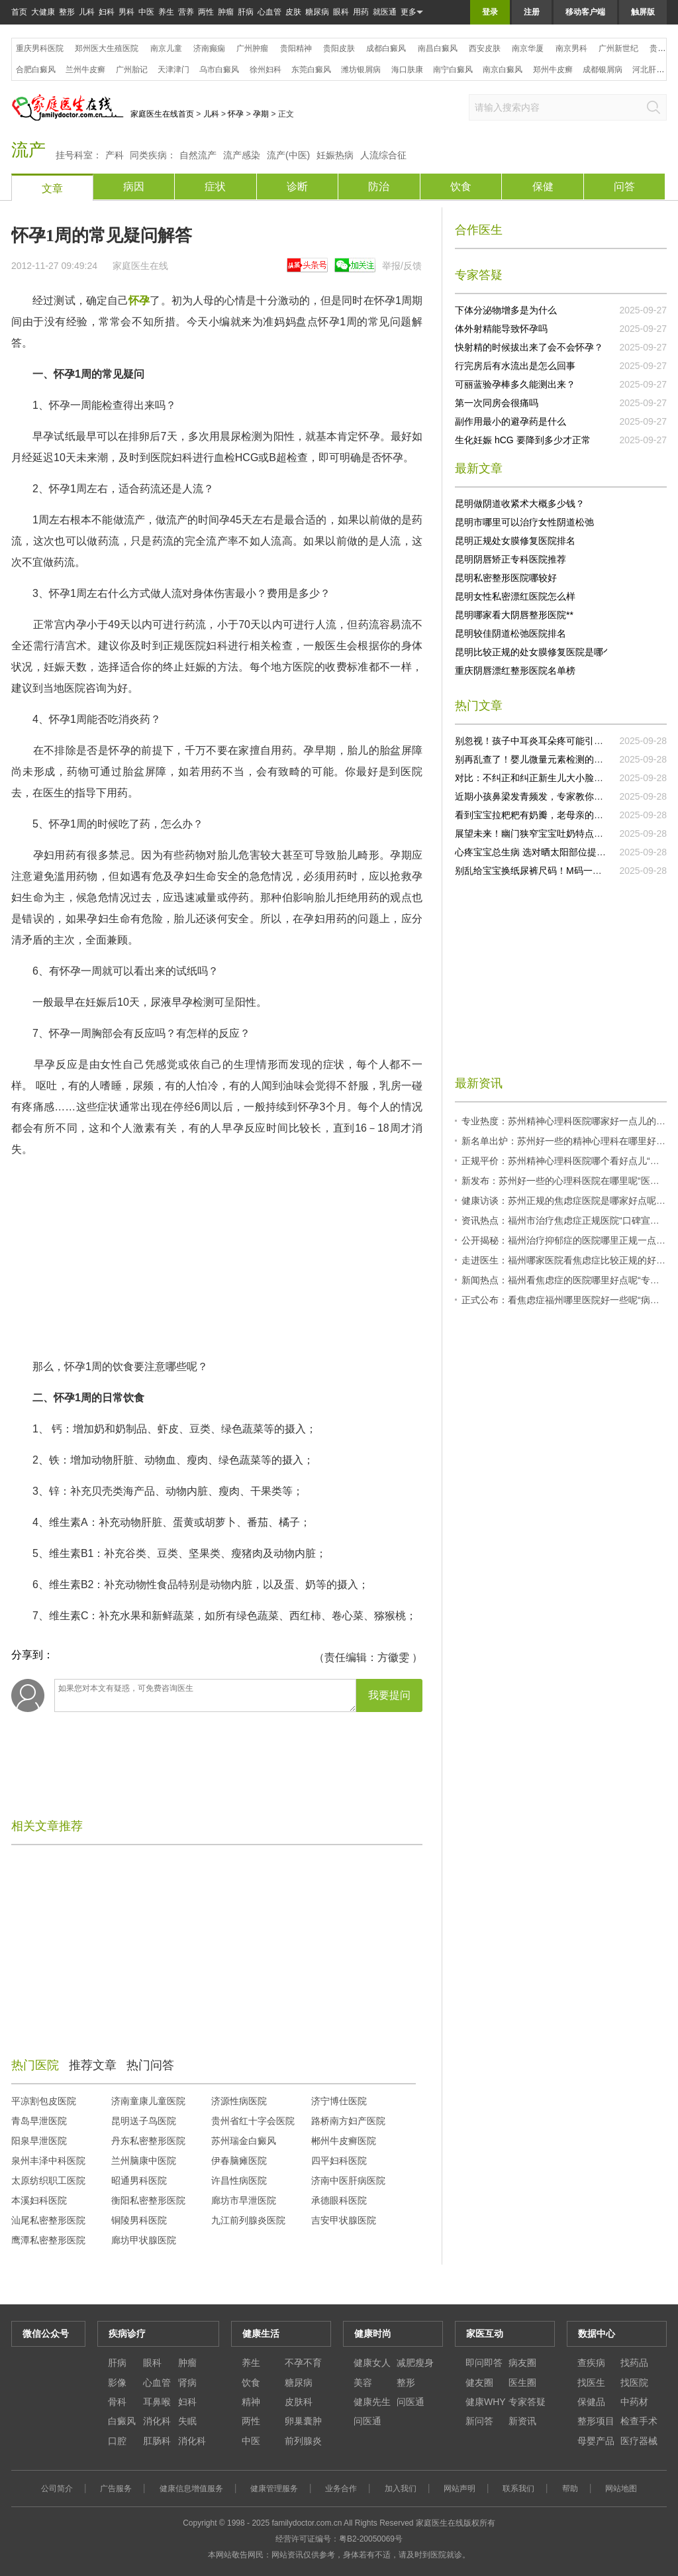 This screenshot has width=678, height=2576. What do you see at coordinates (265, 69) in the screenshot?
I see `徐州妇科` at bounding box center [265, 69].